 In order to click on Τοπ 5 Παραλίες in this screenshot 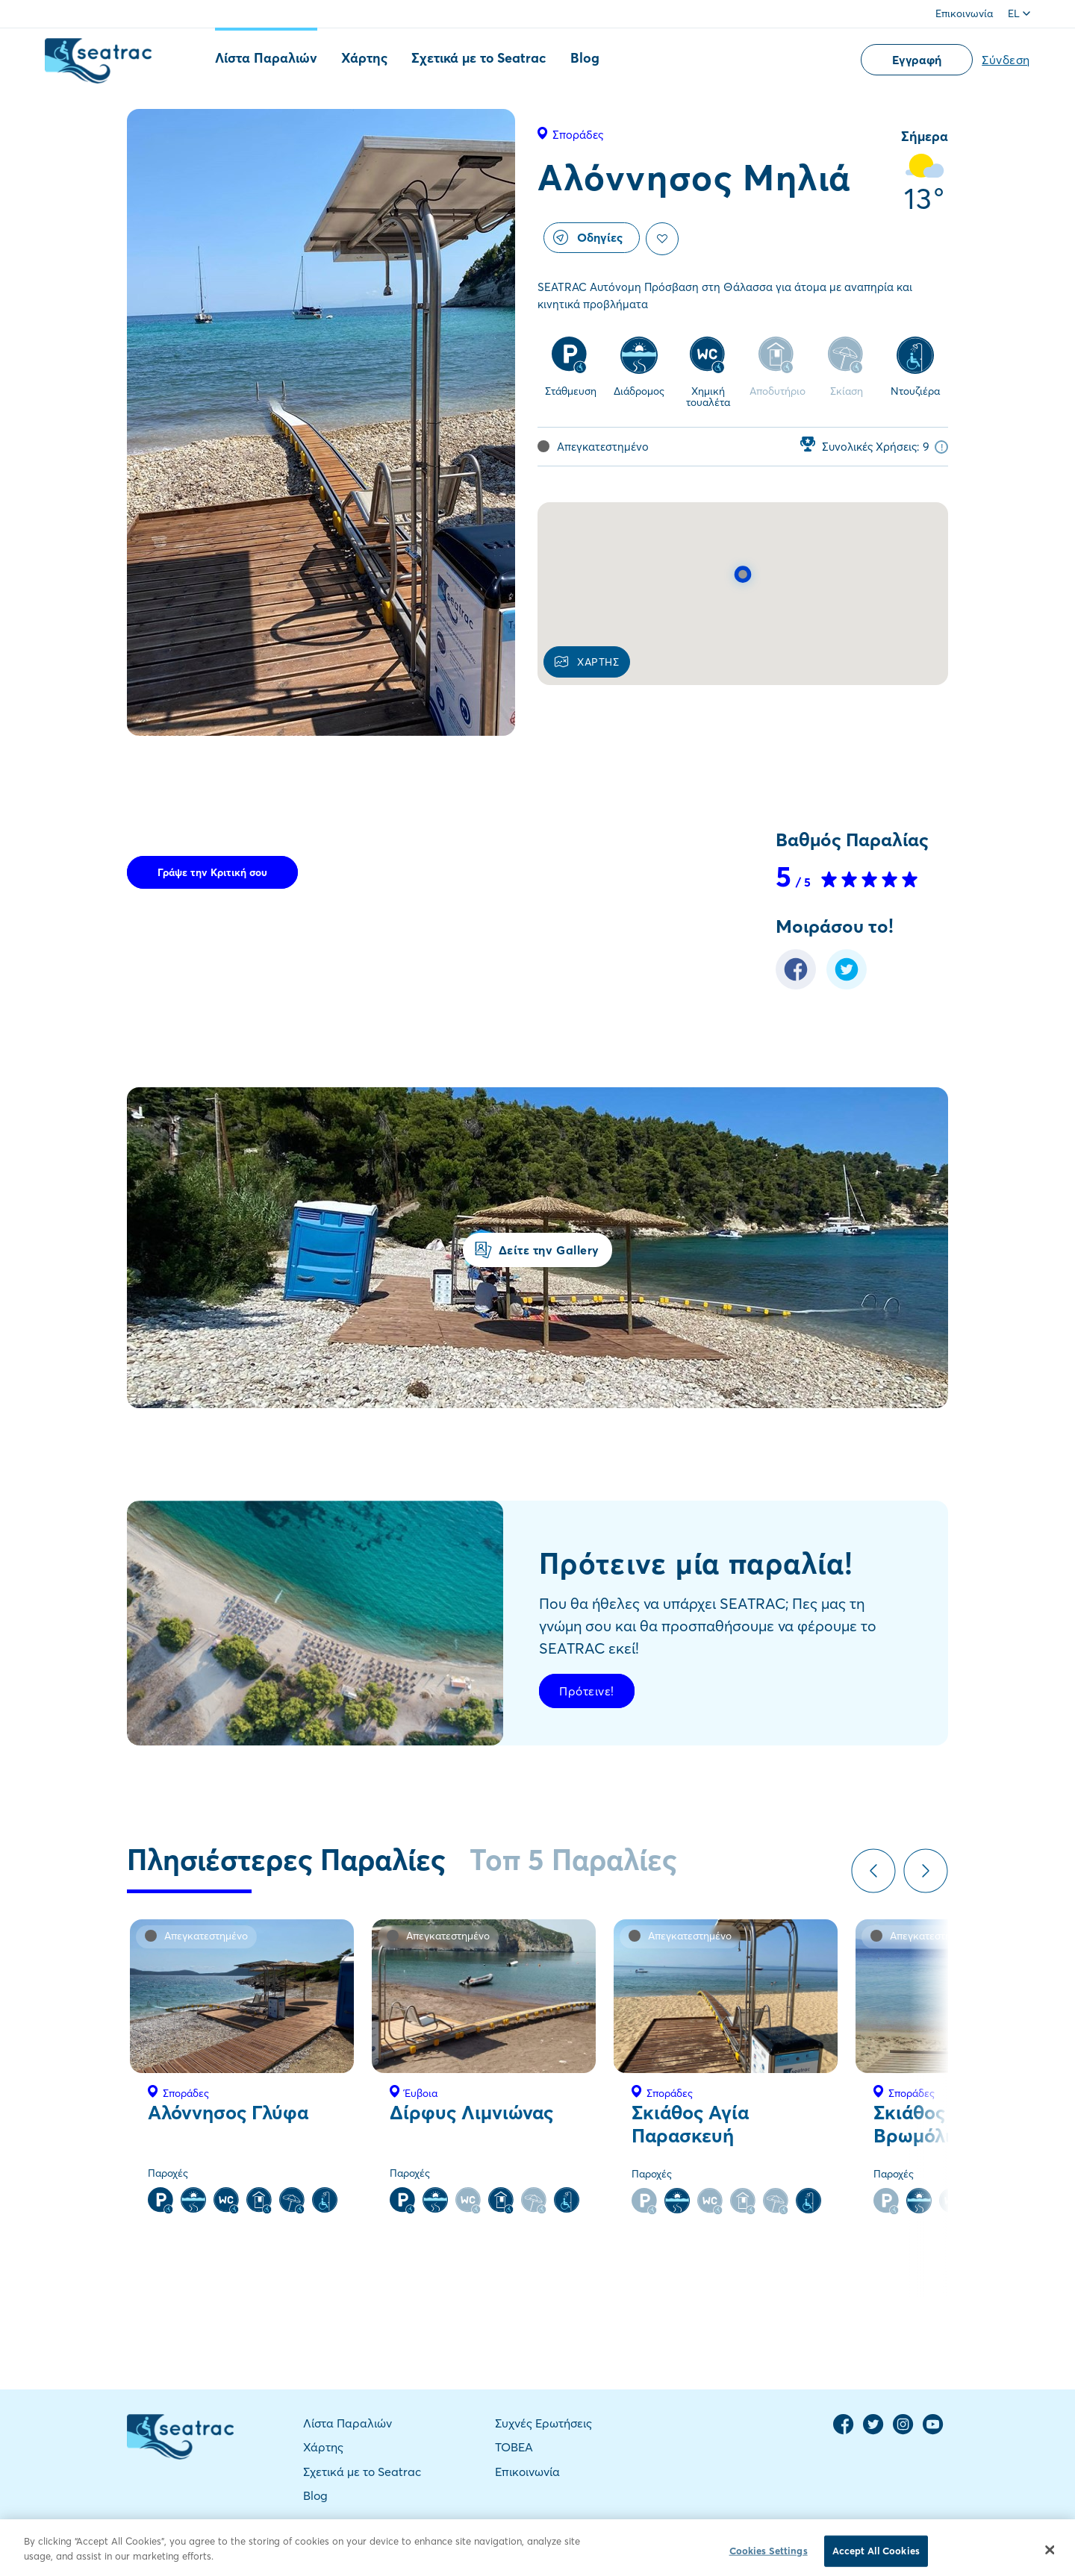, I will do `click(573, 1860)`.